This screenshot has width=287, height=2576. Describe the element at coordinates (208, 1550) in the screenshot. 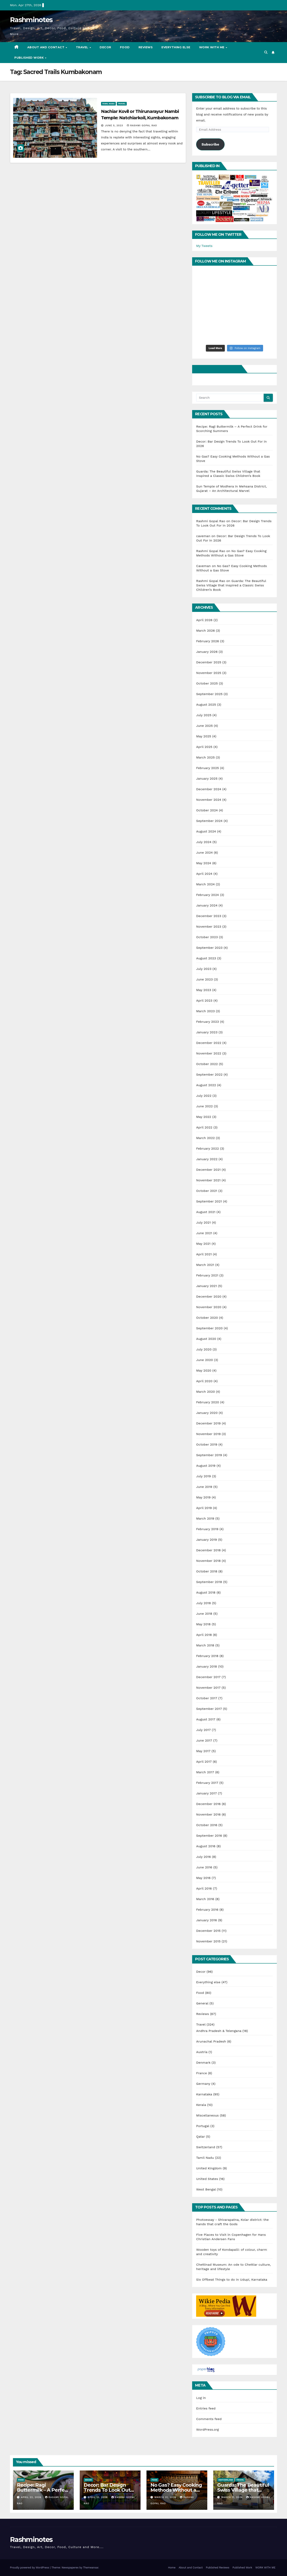

I see `December 2018` at that location.